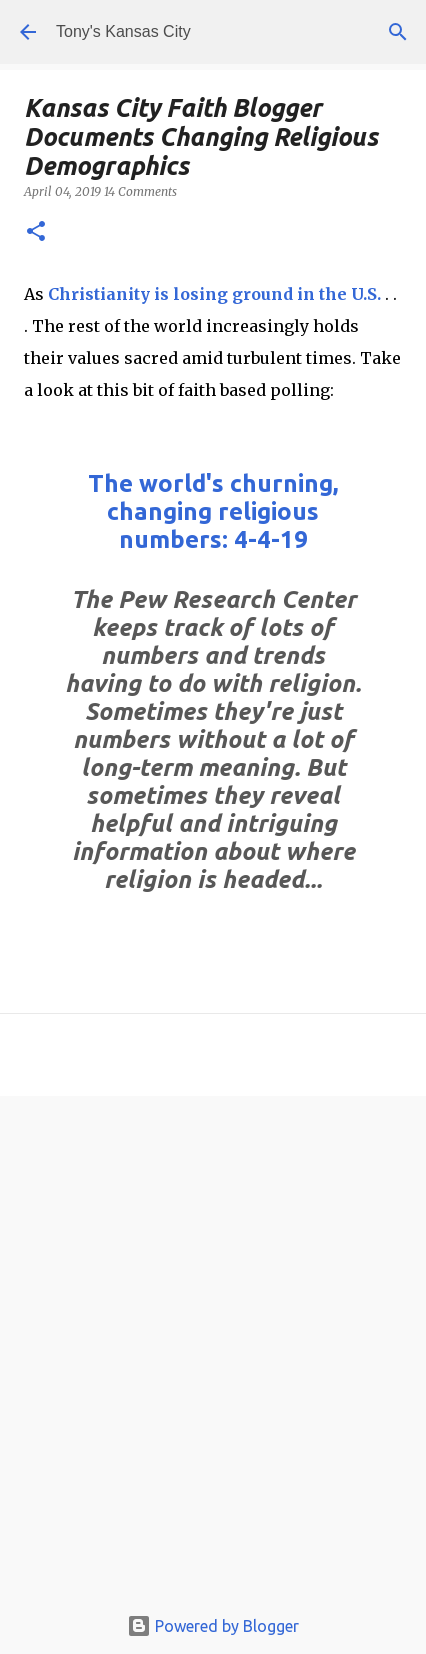 This screenshot has width=426, height=1654. What do you see at coordinates (398, 32) in the screenshot?
I see `[Search]` at bounding box center [398, 32].